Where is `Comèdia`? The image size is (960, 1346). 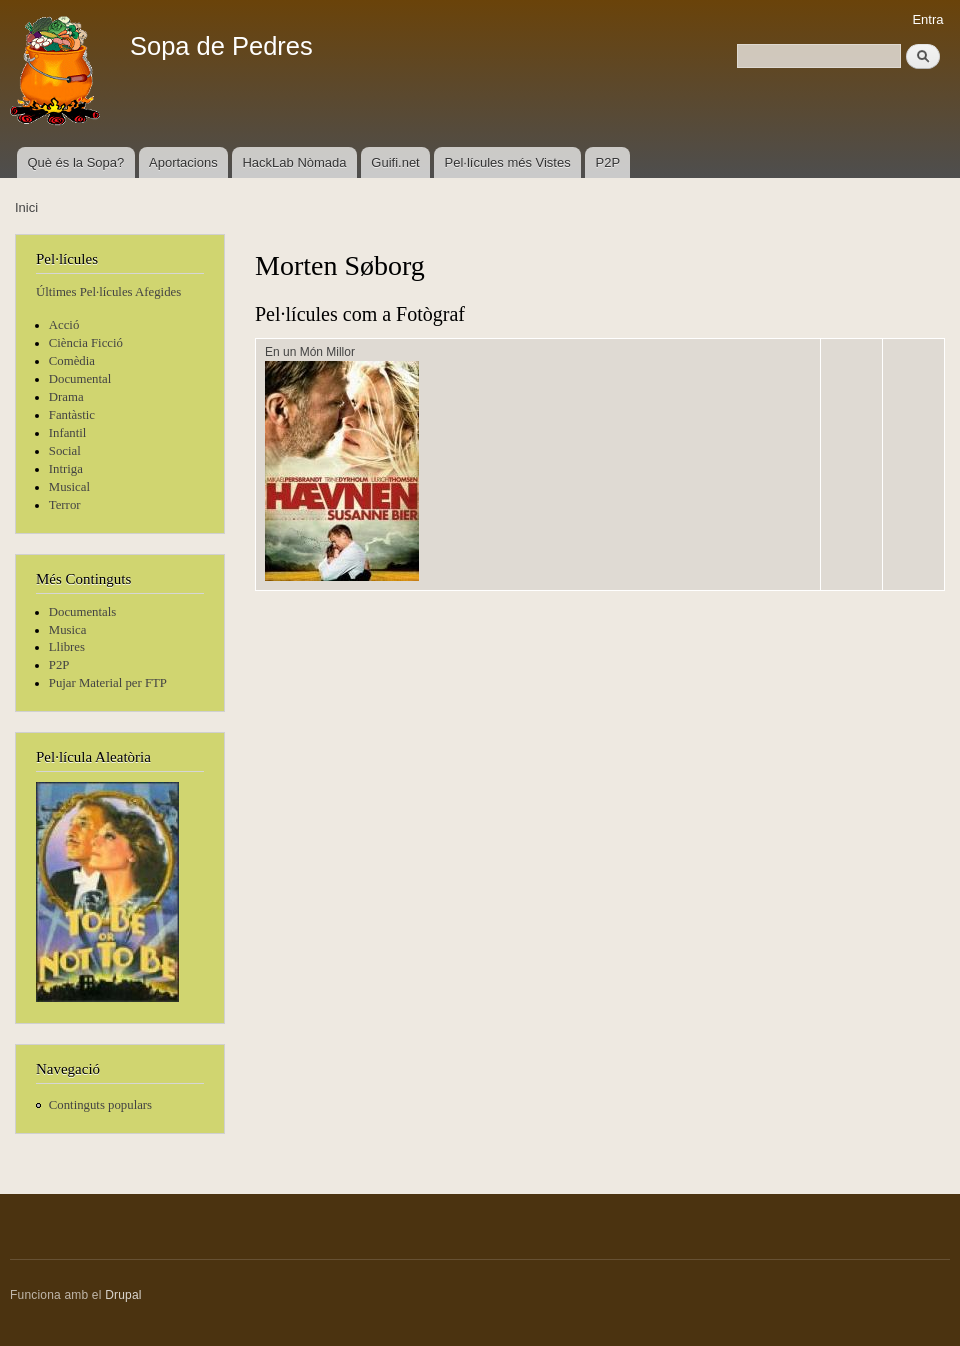
Comèdia is located at coordinates (72, 361).